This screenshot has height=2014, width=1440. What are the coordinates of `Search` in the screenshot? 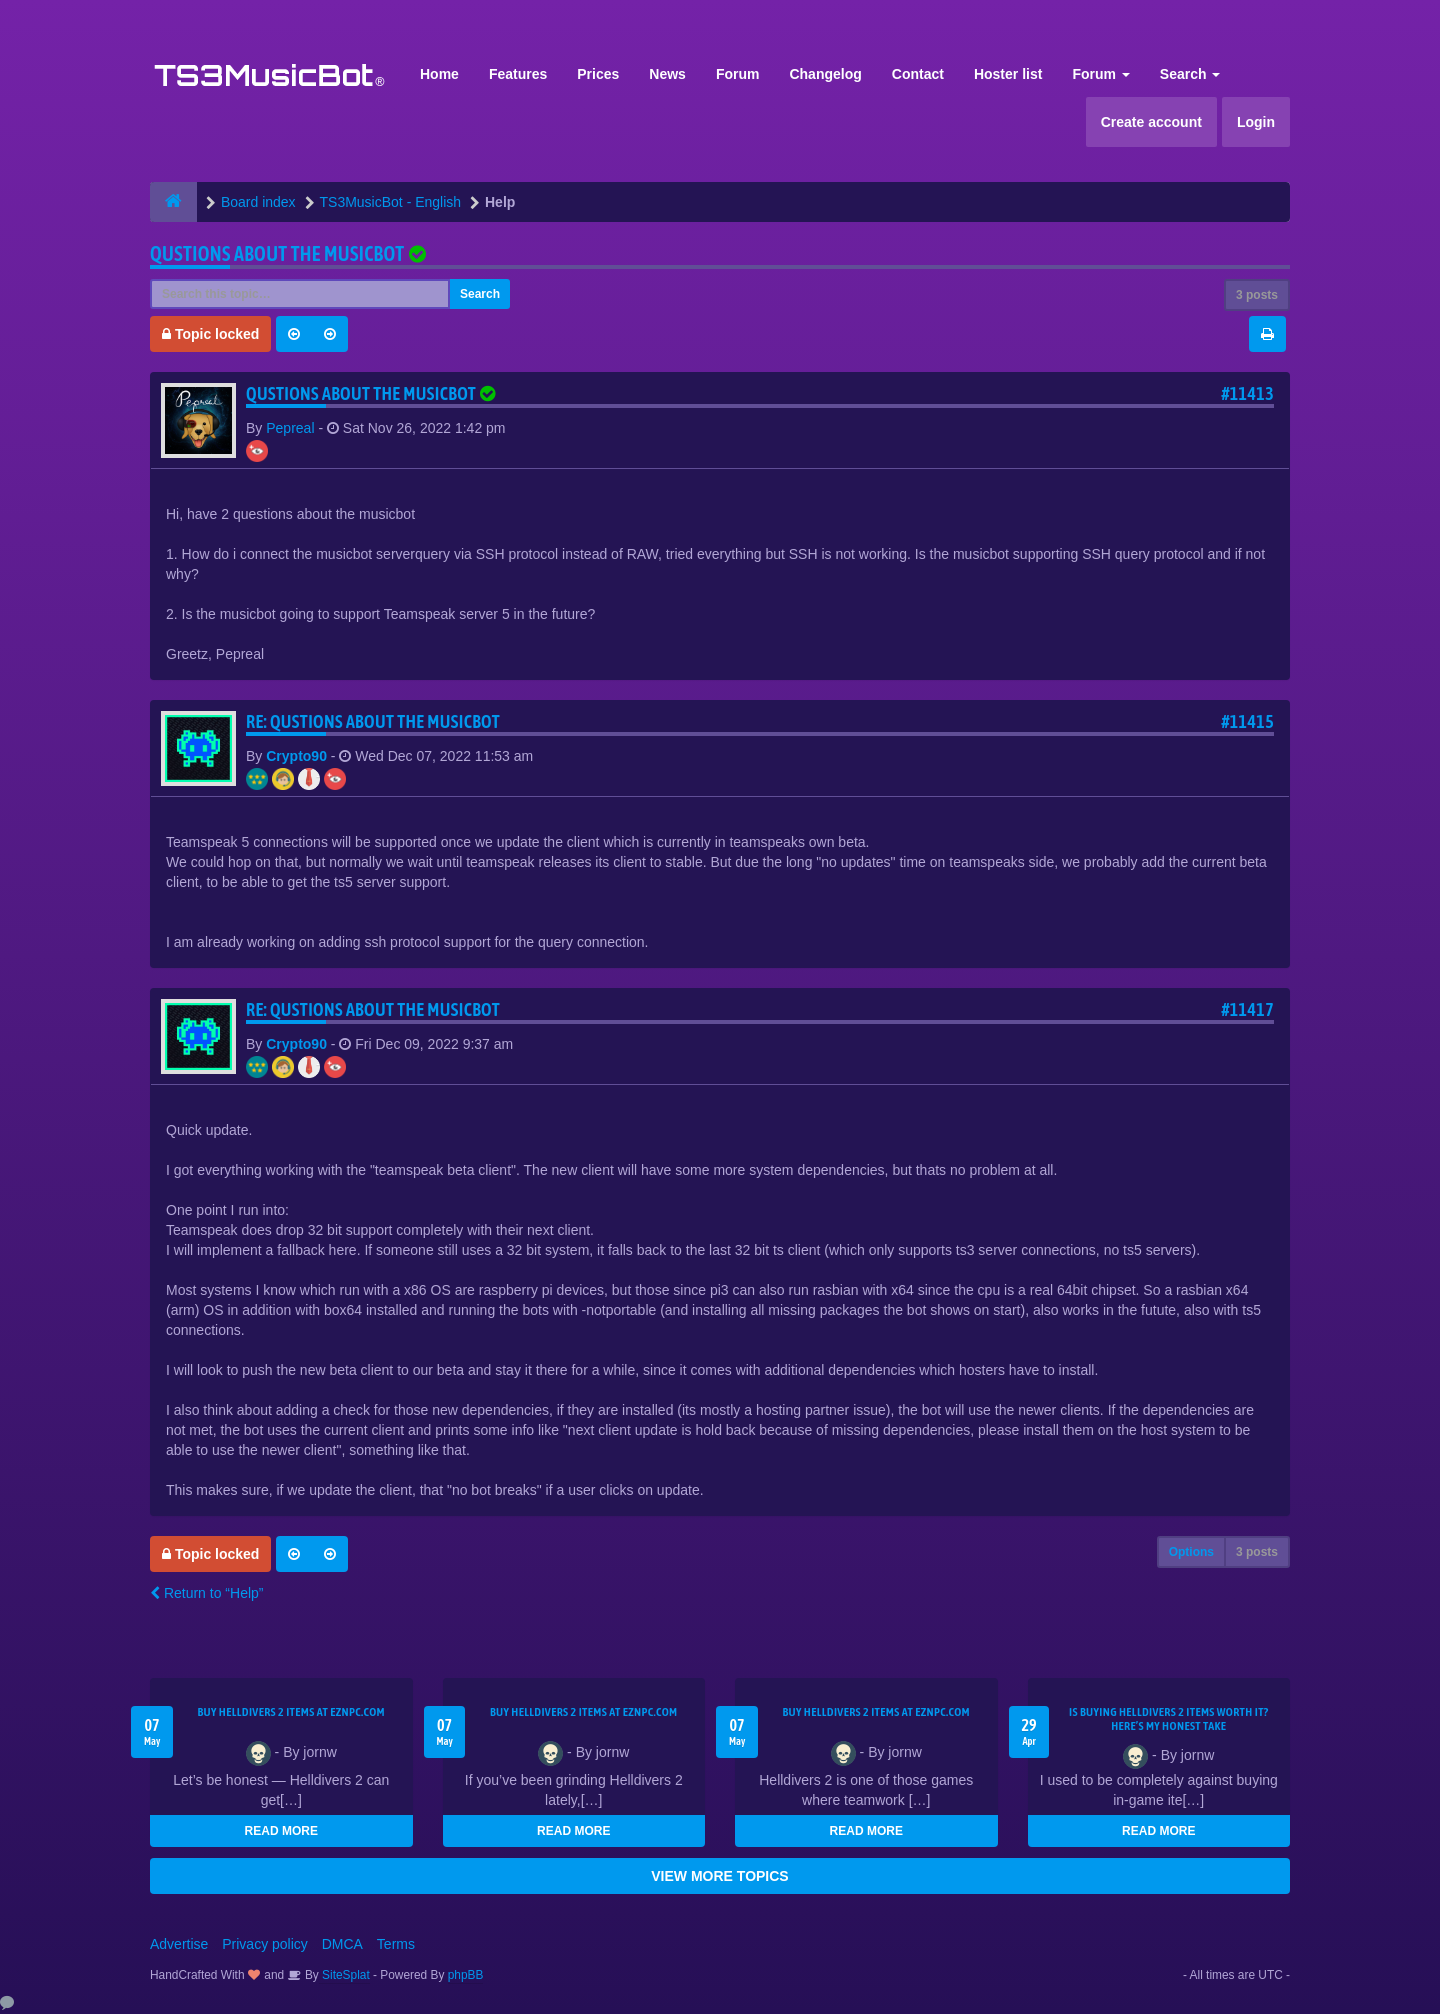 It's located at (1190, 74).